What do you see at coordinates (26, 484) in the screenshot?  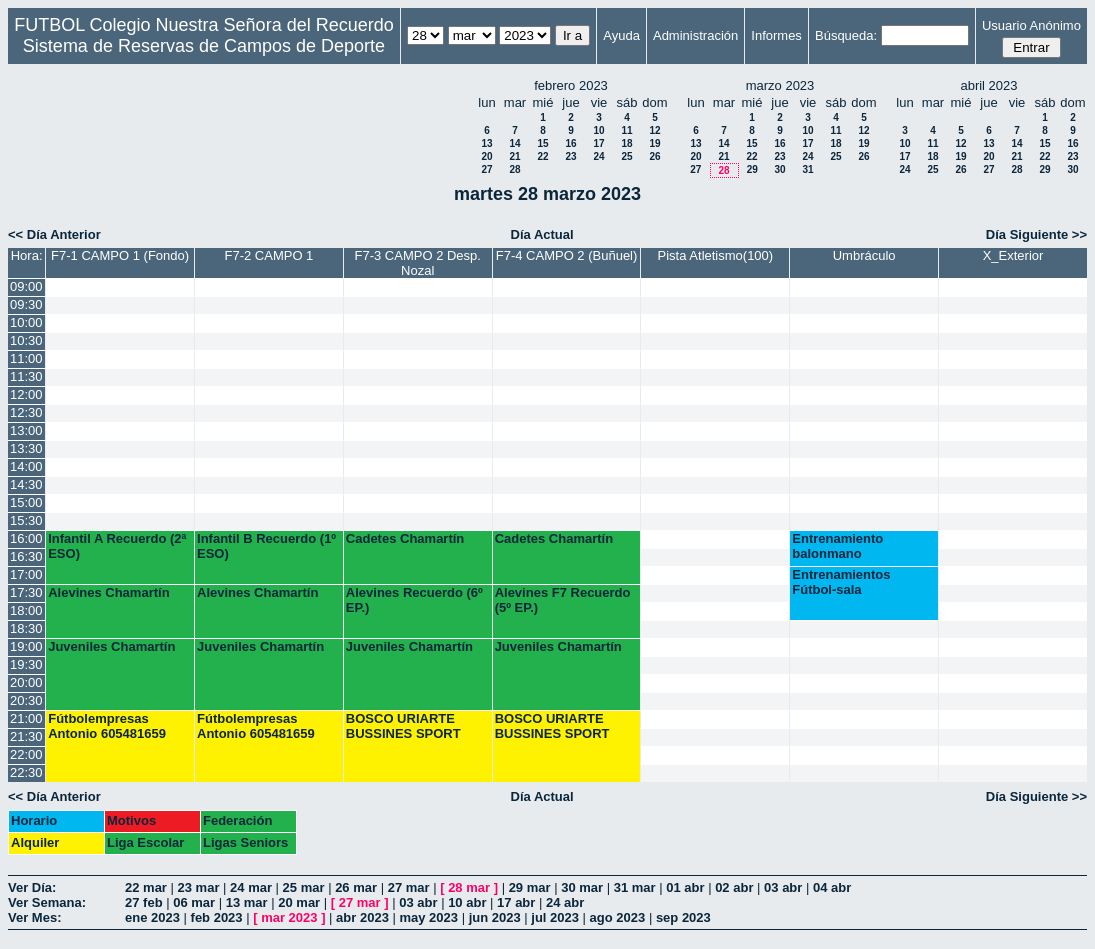 I see `14:30` at bounding box center [26, 484].